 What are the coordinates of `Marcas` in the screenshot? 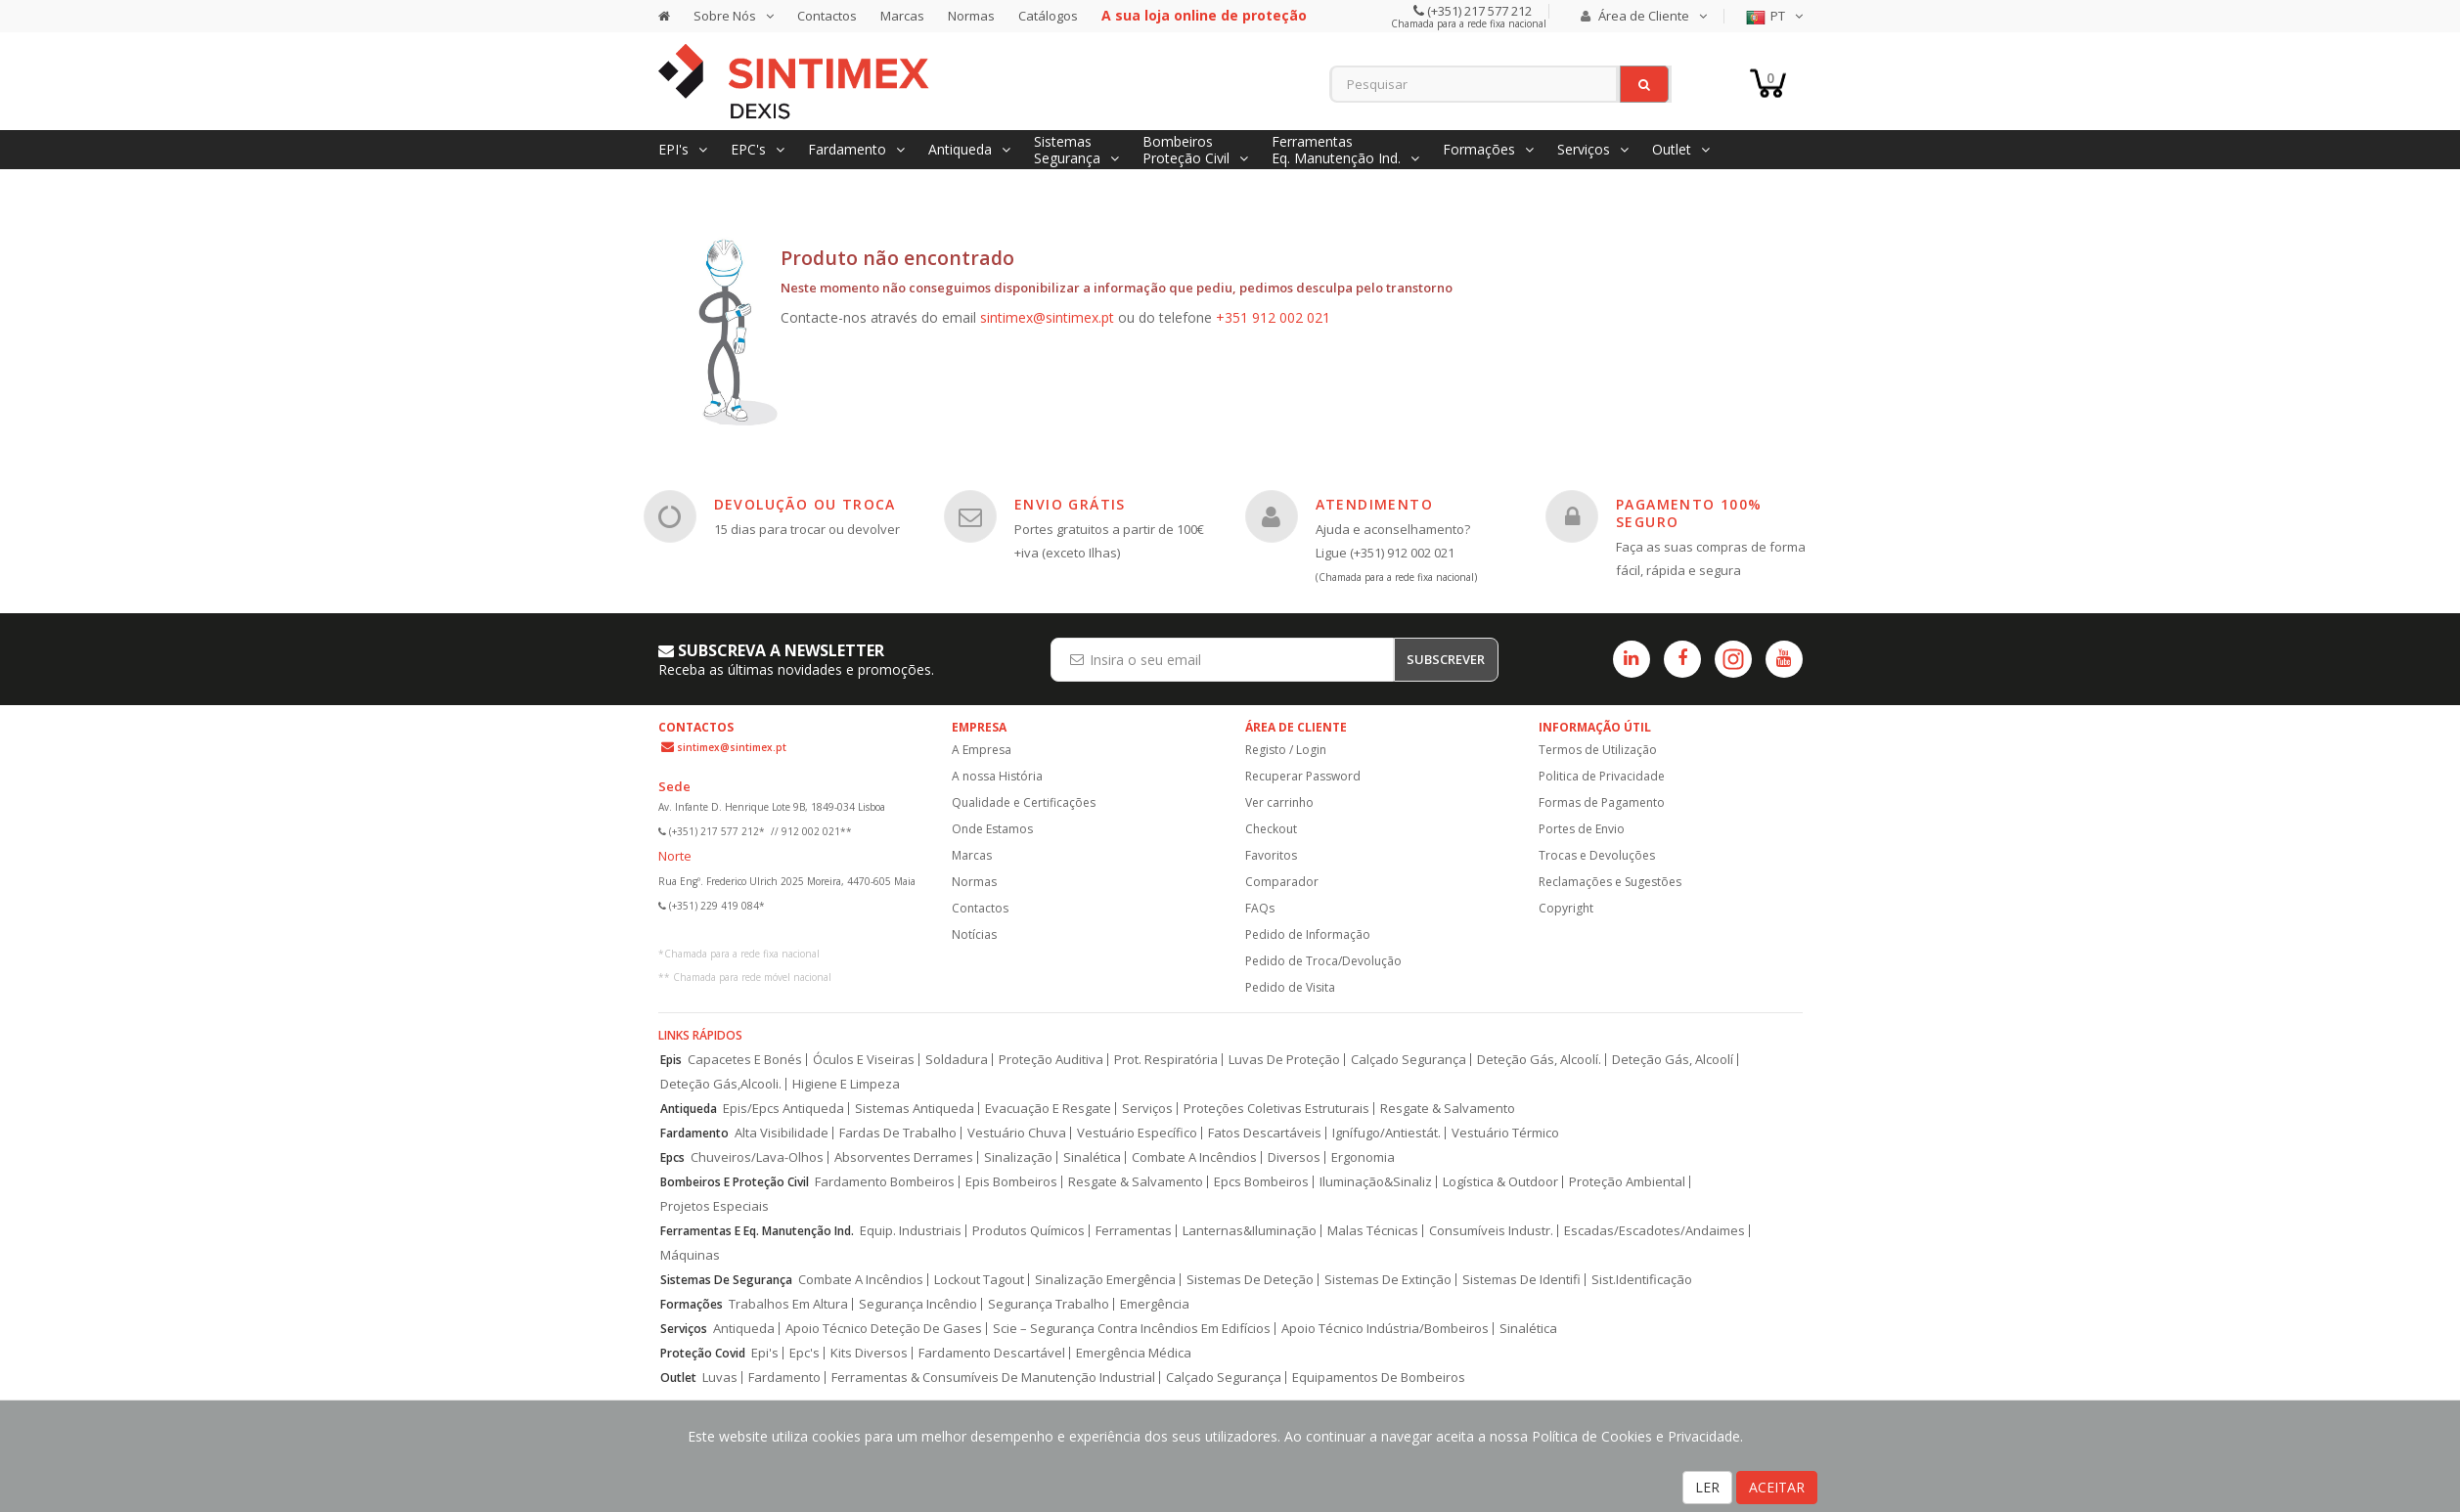 It's located at (902, 15).